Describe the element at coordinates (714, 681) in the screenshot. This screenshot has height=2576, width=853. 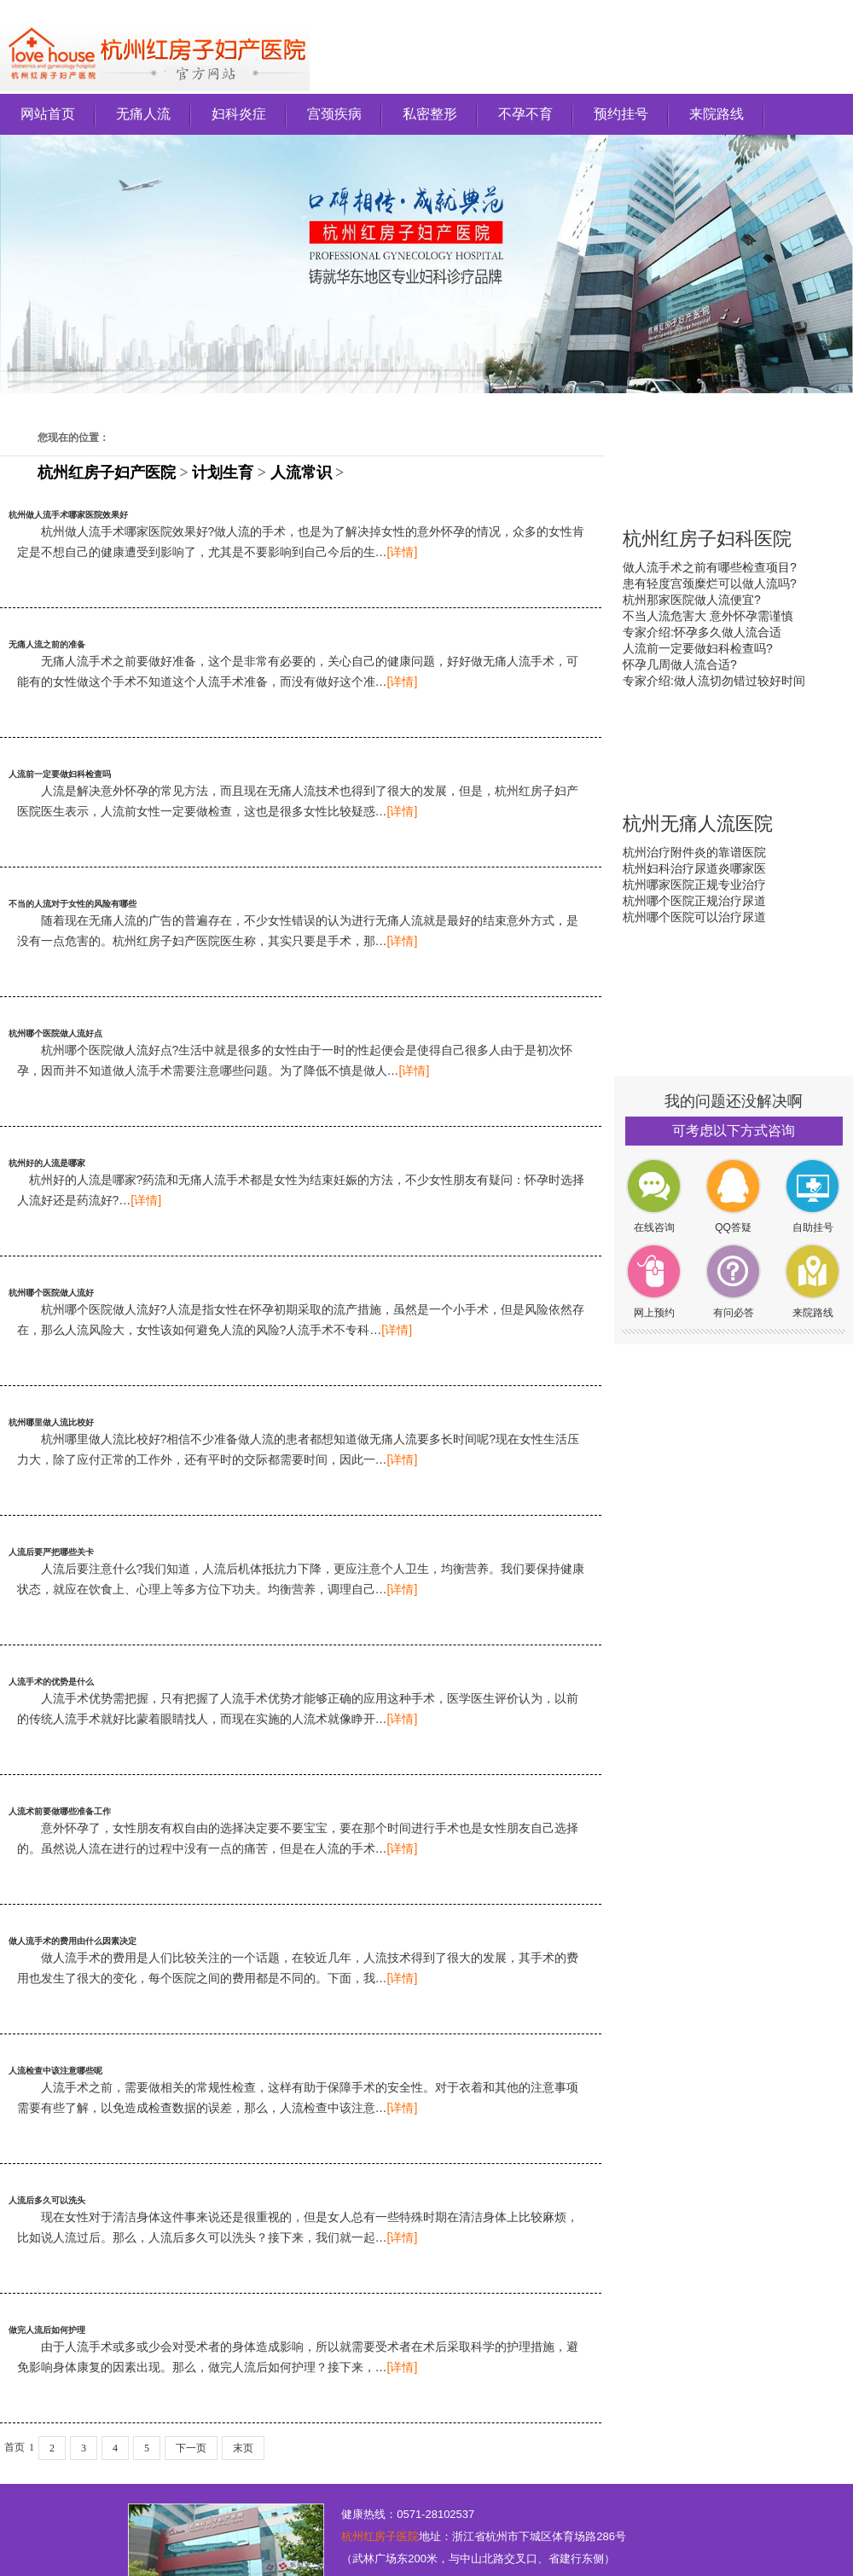
I see `专家介绍:做人流切勿错过较好时间` at that location.